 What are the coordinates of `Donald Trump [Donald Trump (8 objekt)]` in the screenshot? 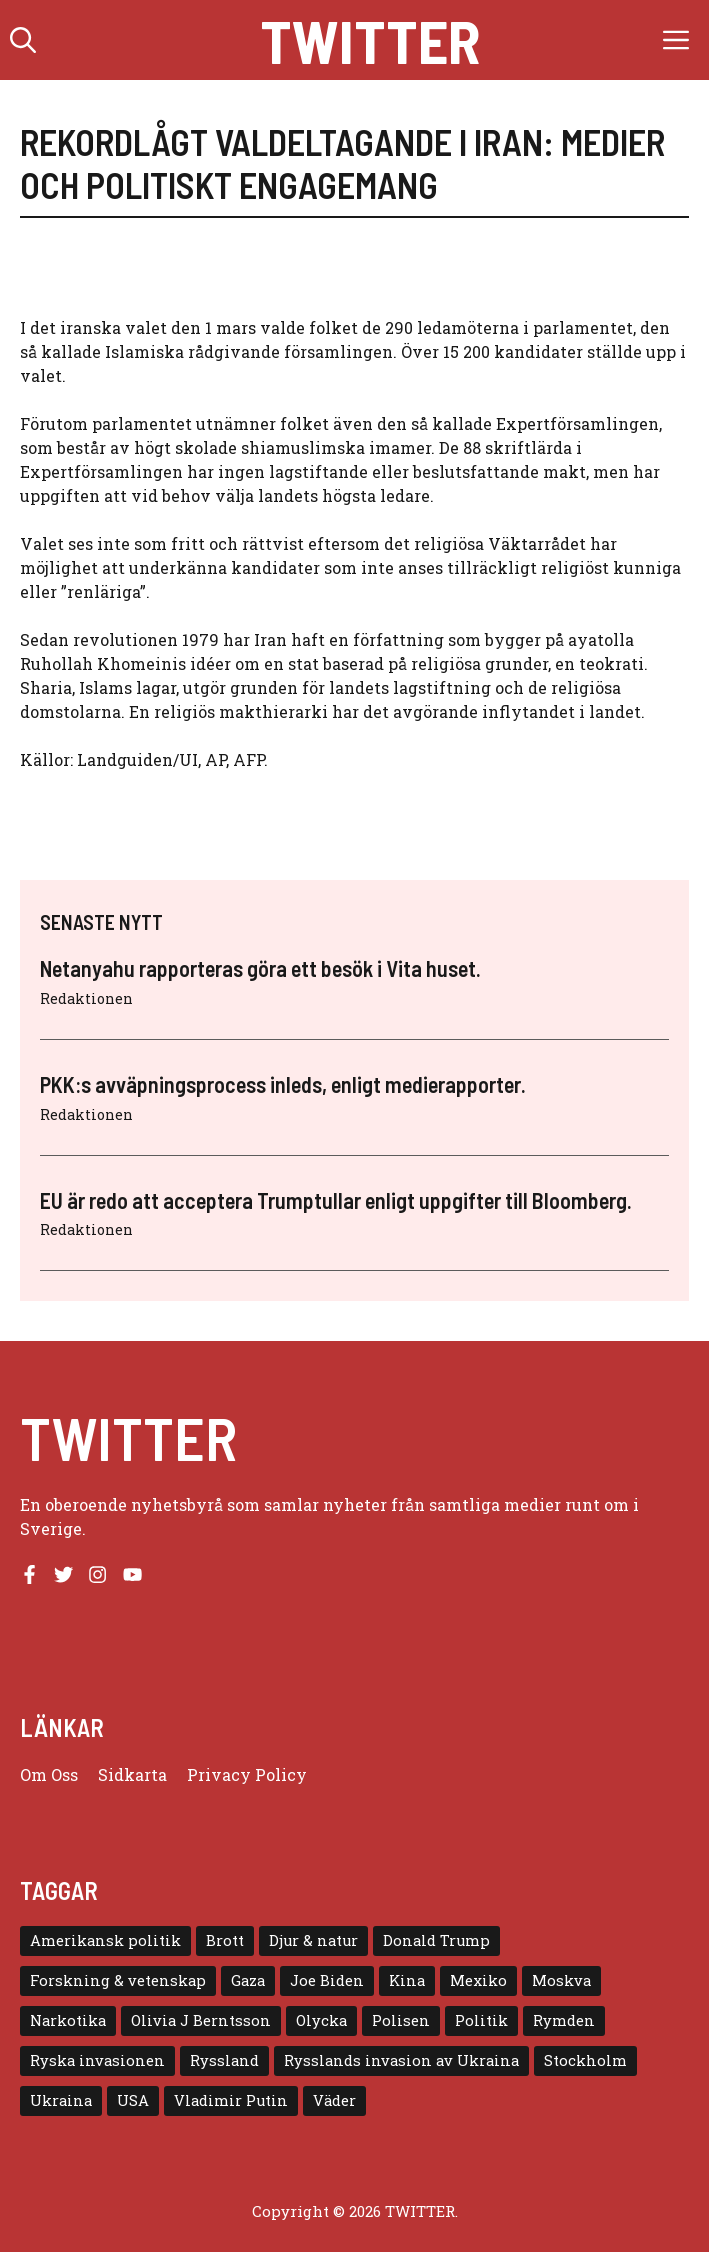 It's located at (436, 1940).